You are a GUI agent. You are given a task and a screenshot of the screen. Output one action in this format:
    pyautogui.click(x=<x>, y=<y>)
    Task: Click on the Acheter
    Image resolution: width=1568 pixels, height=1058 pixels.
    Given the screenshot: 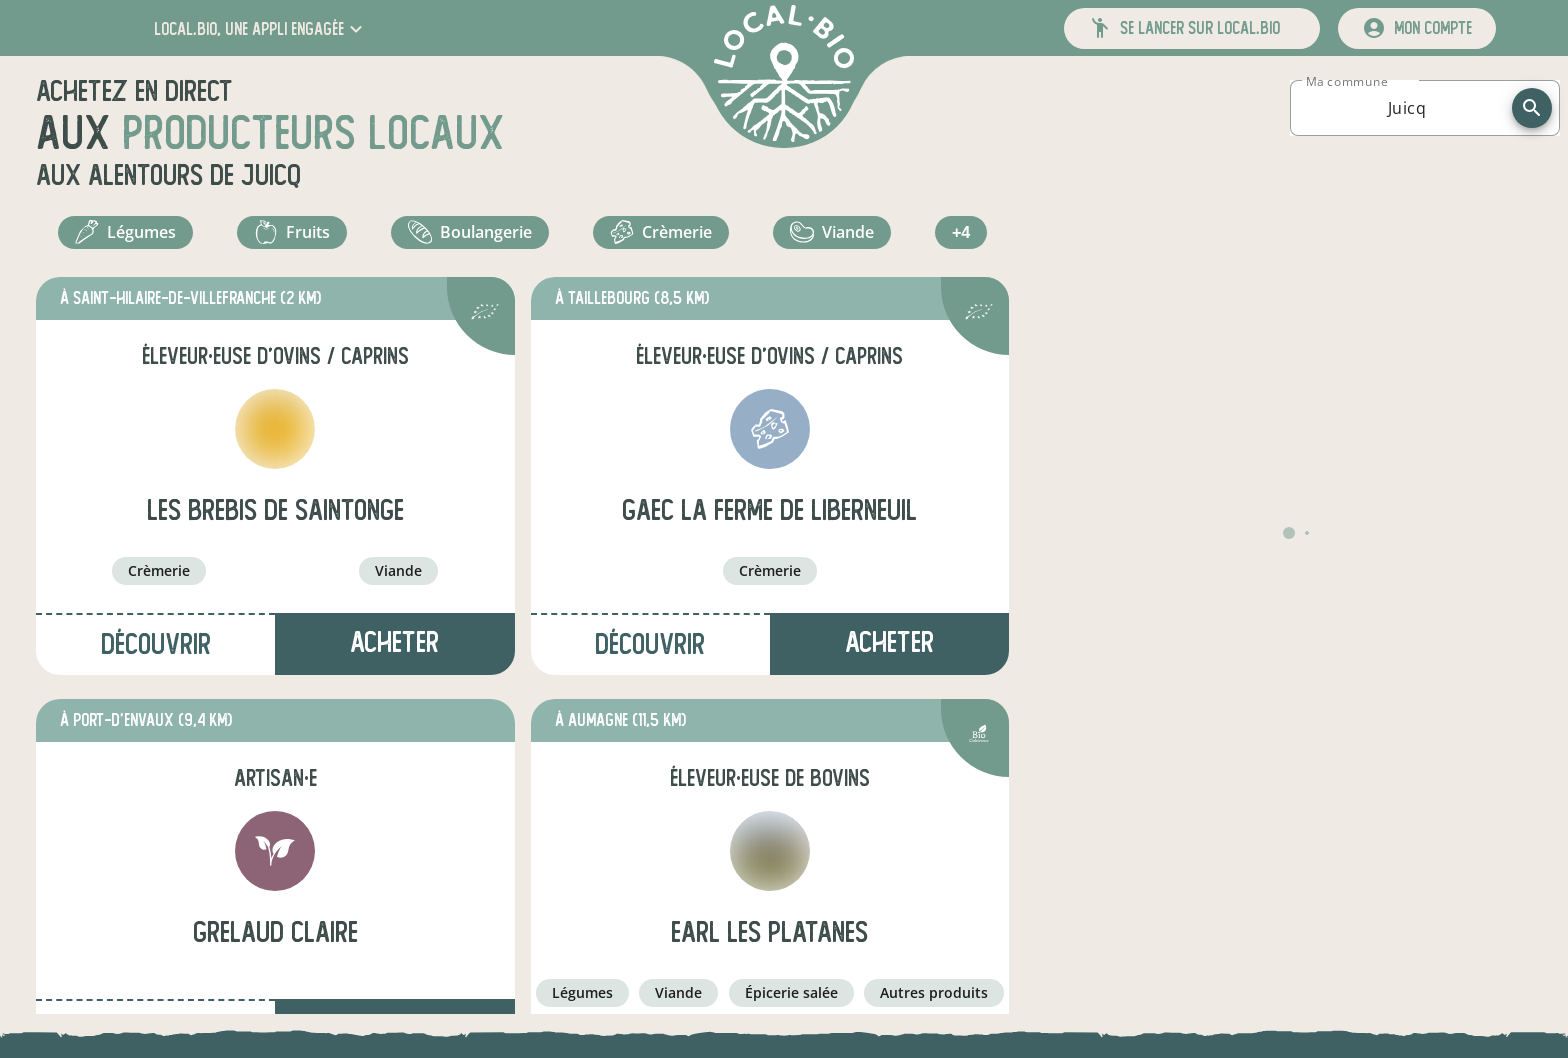 What is the action you would take?
    pyautogui.click(x=394, y=653)
    